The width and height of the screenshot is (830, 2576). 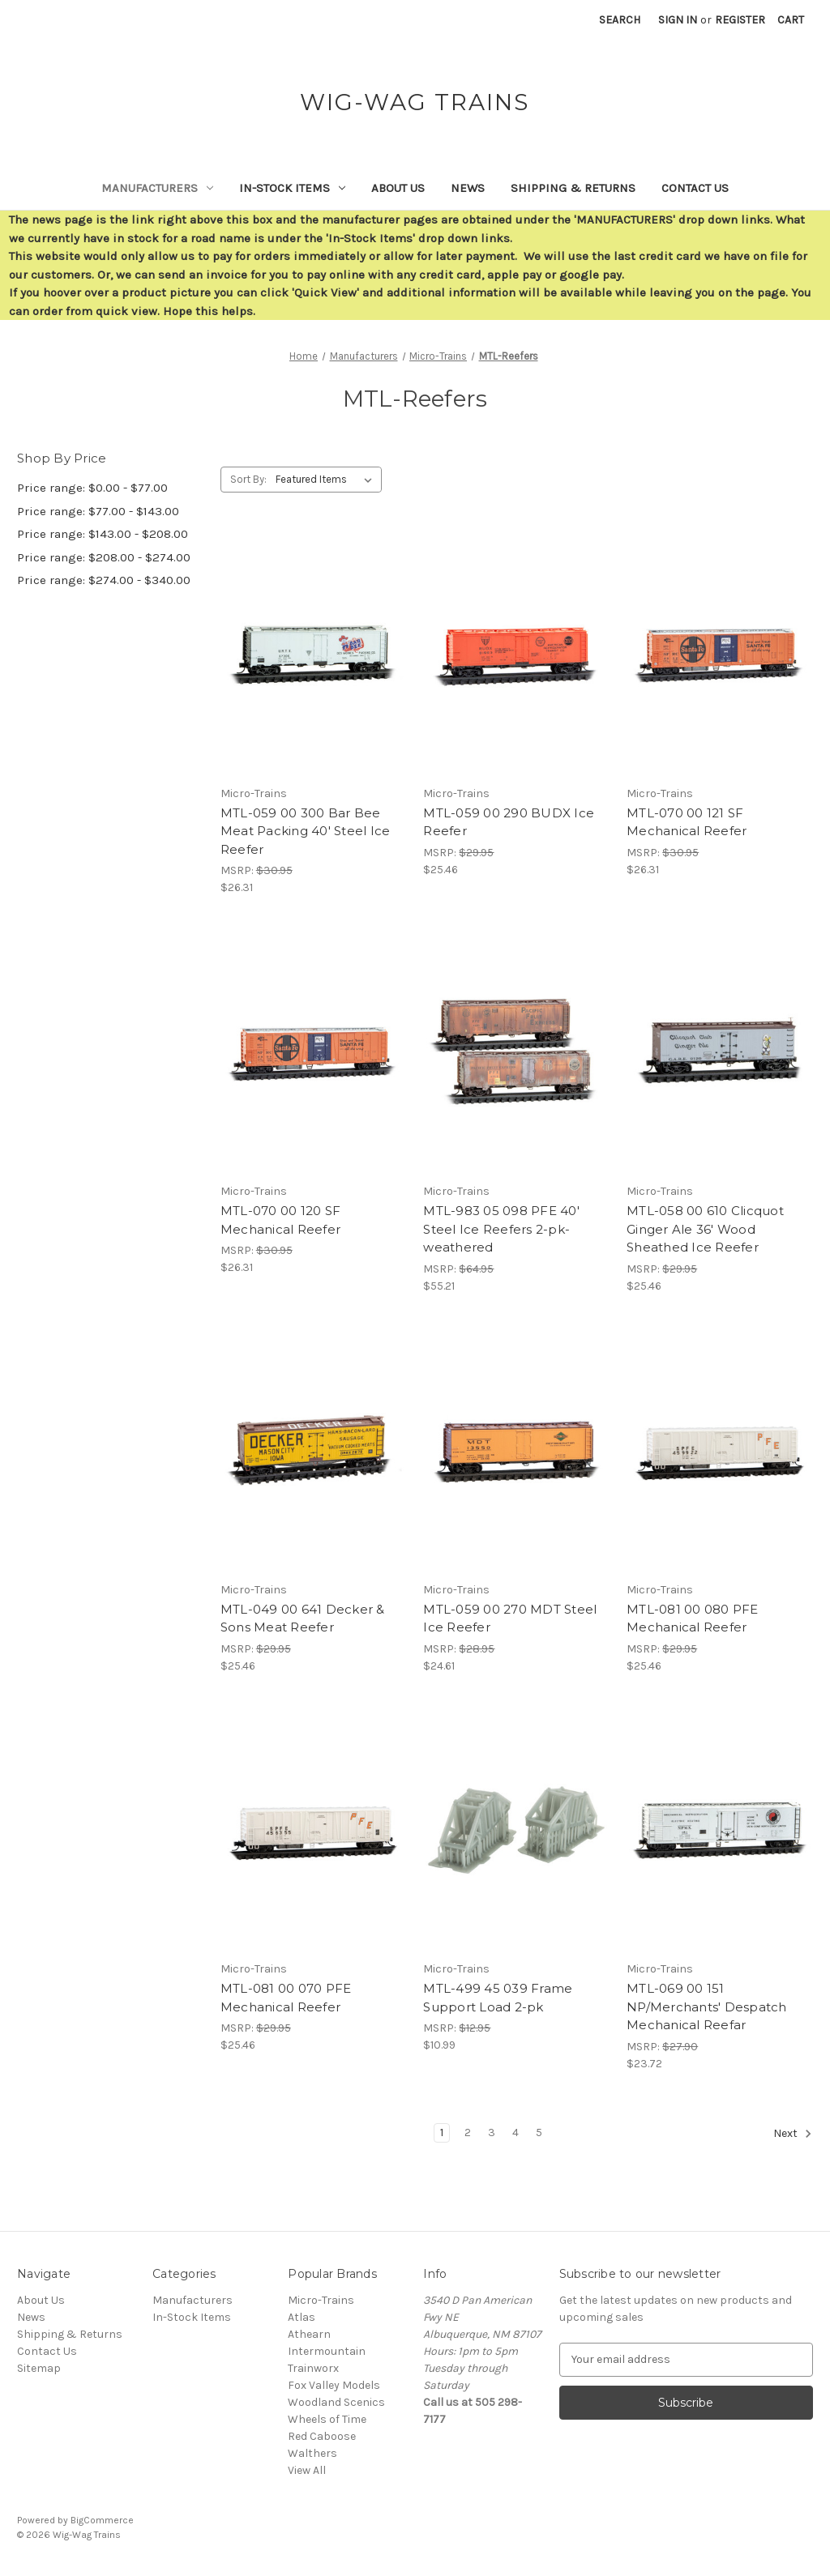 I want to click on 2 [Page 2 of 5], so click(x=467, y=2132).